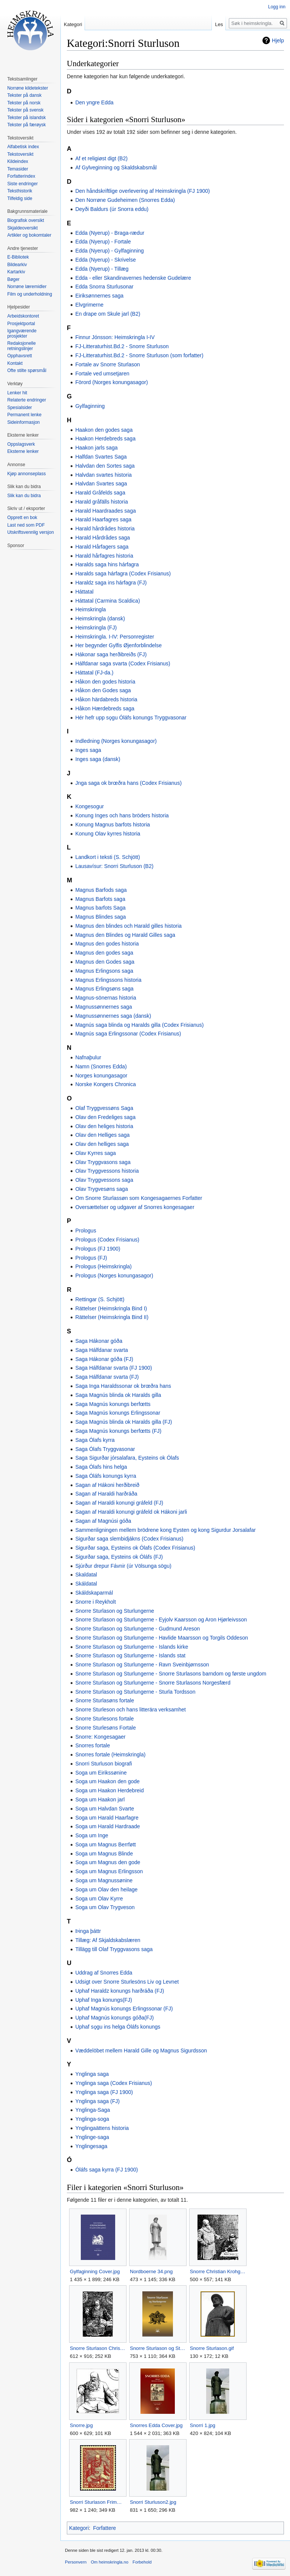 Image resolution: width=290 pixels, height=2576 pixels. What do you see at coordinates (85, 1231) in the screenshot?
I see `Prologus` at bounding box center [85, 1231].